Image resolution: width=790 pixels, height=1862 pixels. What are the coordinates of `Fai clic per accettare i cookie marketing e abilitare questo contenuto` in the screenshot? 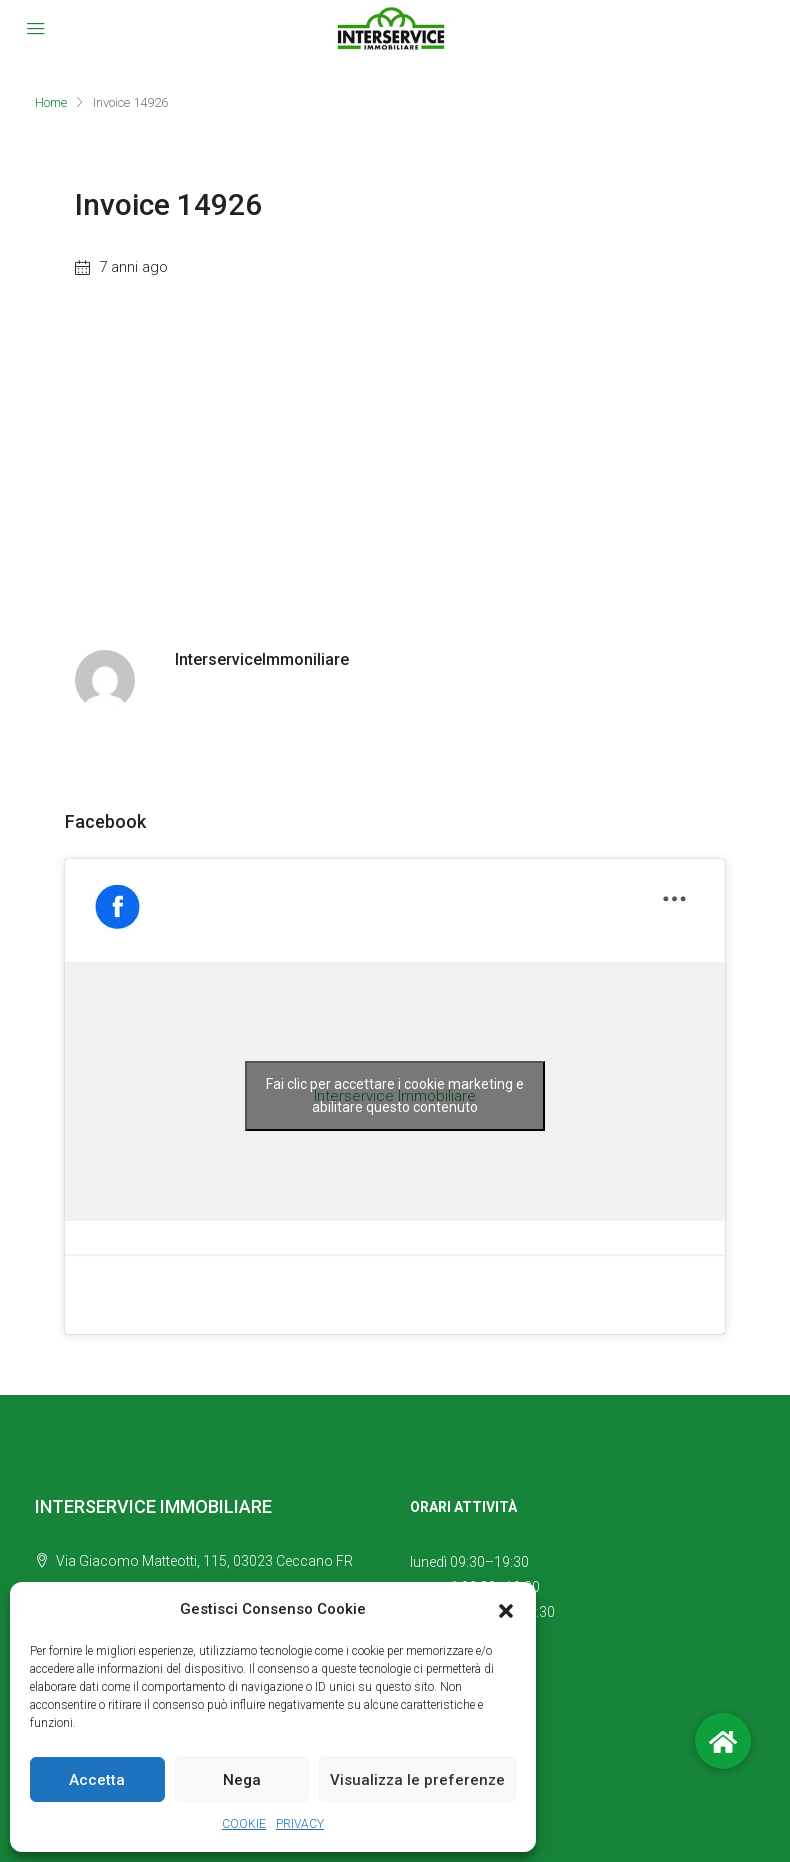 It's located at (395, 1095).